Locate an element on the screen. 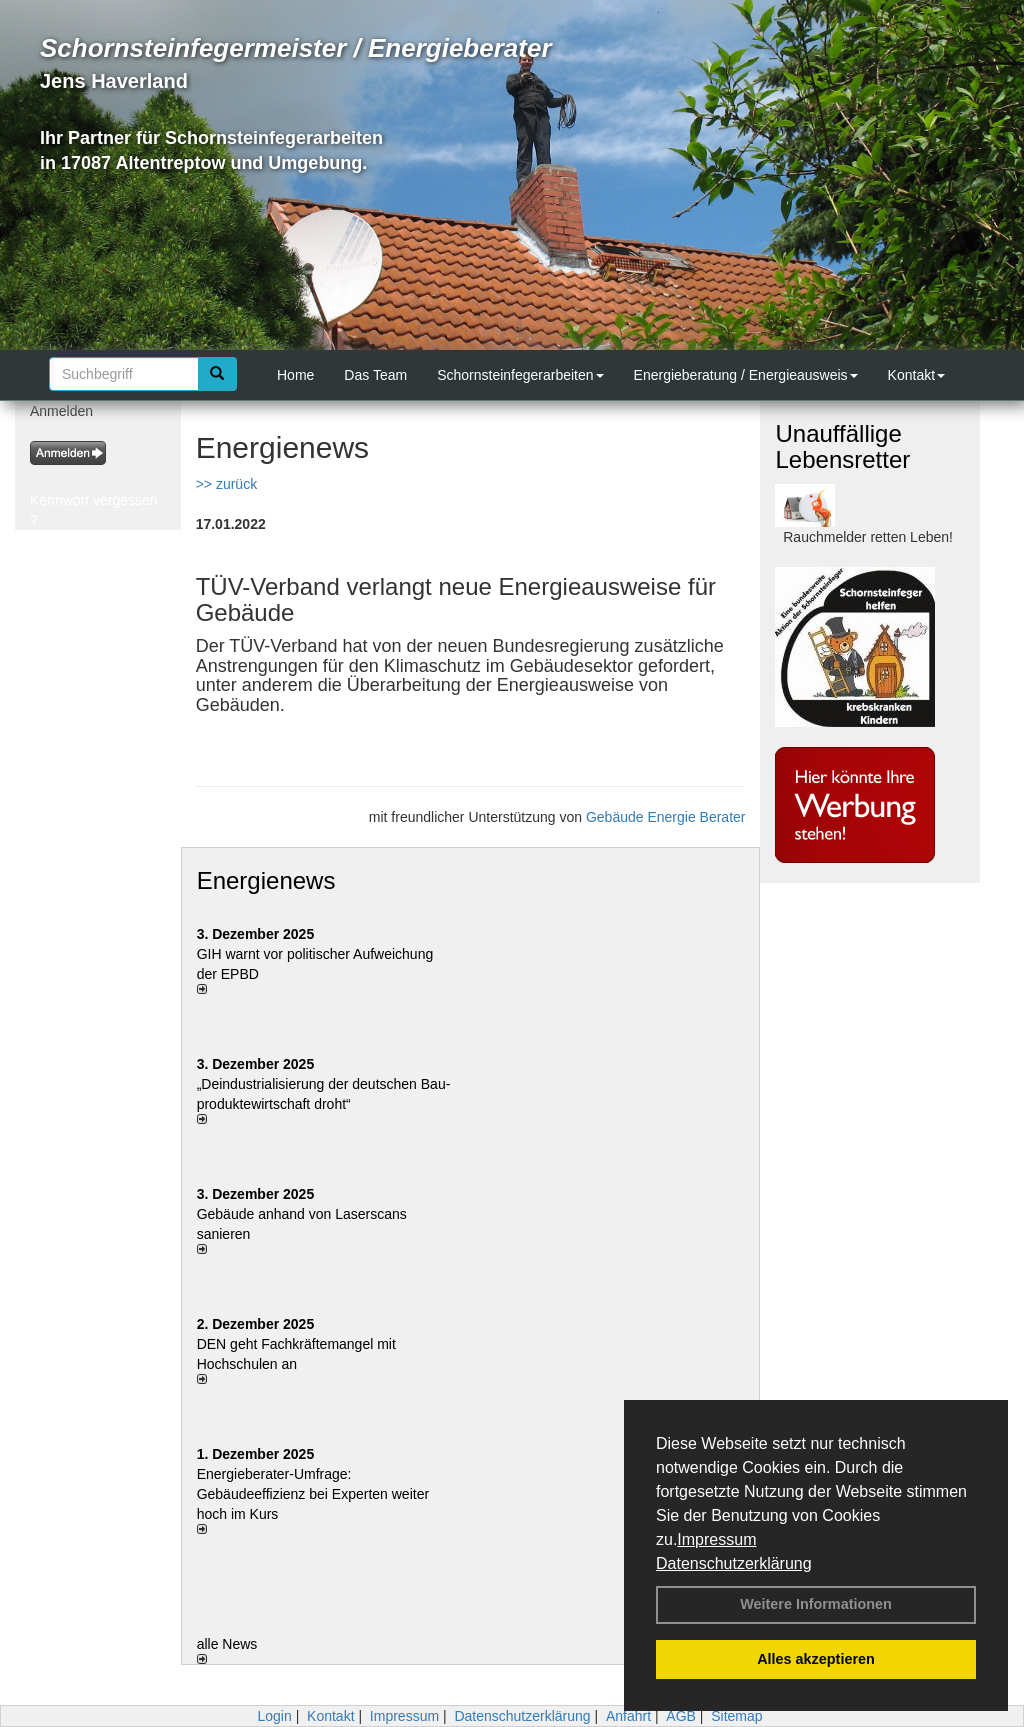  Unauffällige Lebensretter is located at coordinates (842, 446).